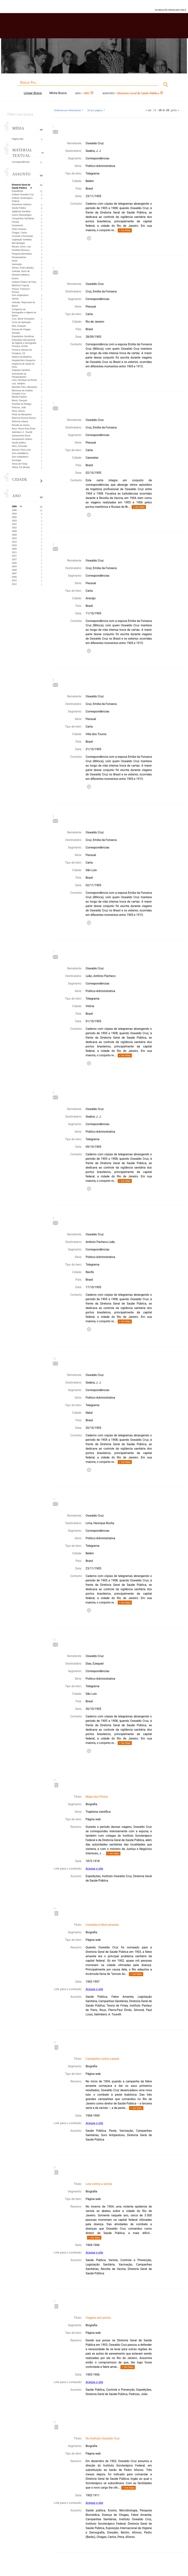  Describe the element at coordinates (14, 570) in the screenshot. I see `1958` at that location.